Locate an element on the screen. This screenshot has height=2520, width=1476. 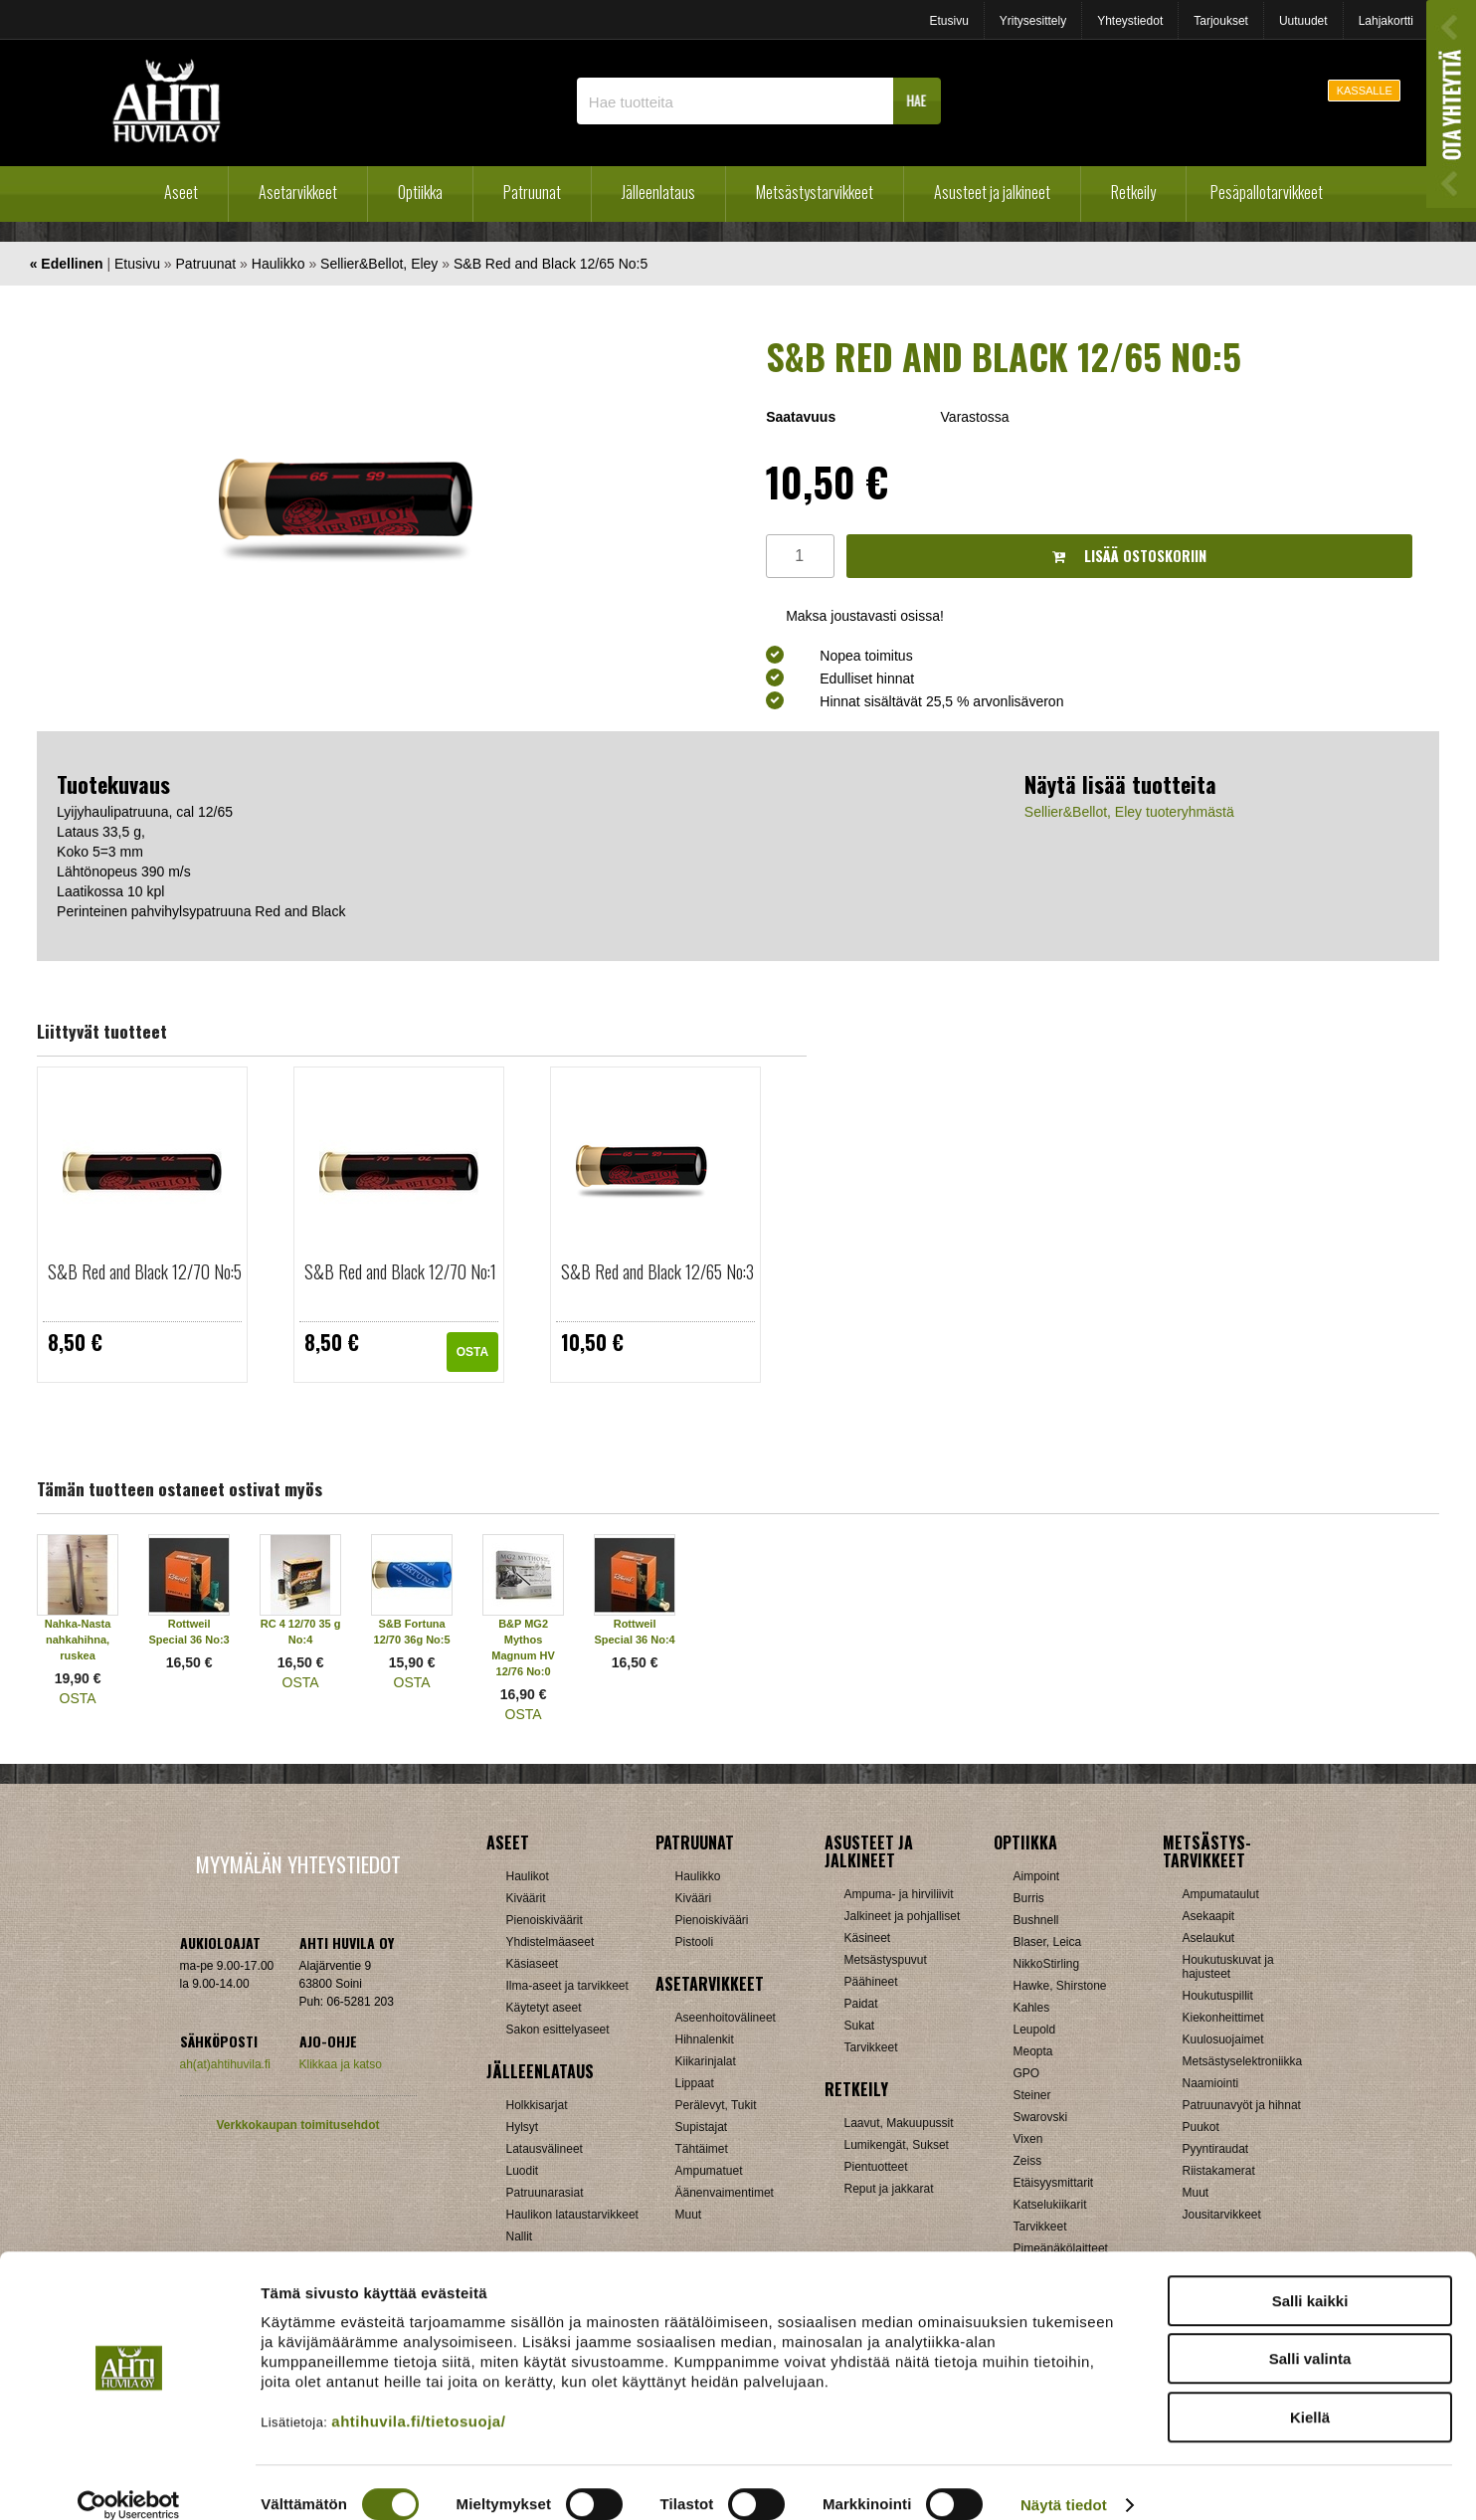
Yritysesittely is located at coordinates (1033, 21).